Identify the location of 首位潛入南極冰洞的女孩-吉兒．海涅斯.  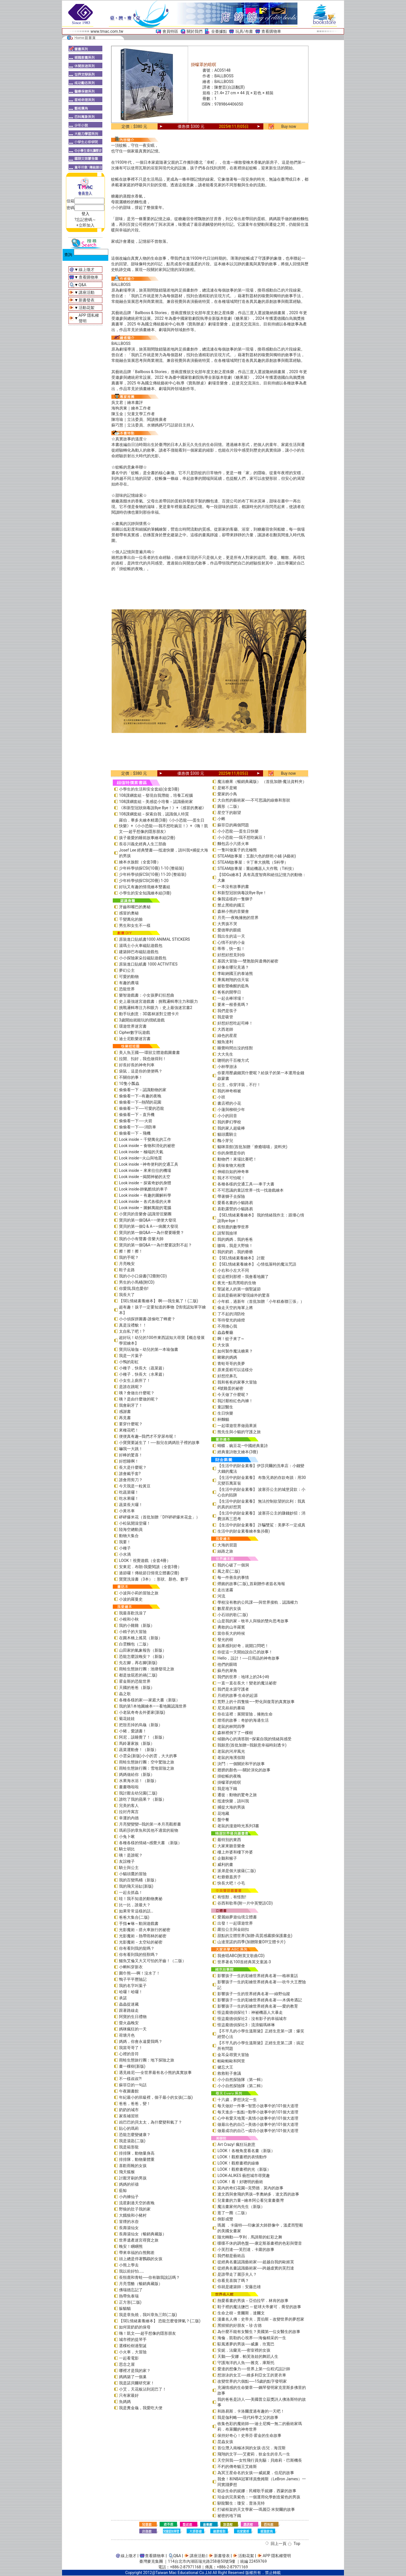
(251, 2448).